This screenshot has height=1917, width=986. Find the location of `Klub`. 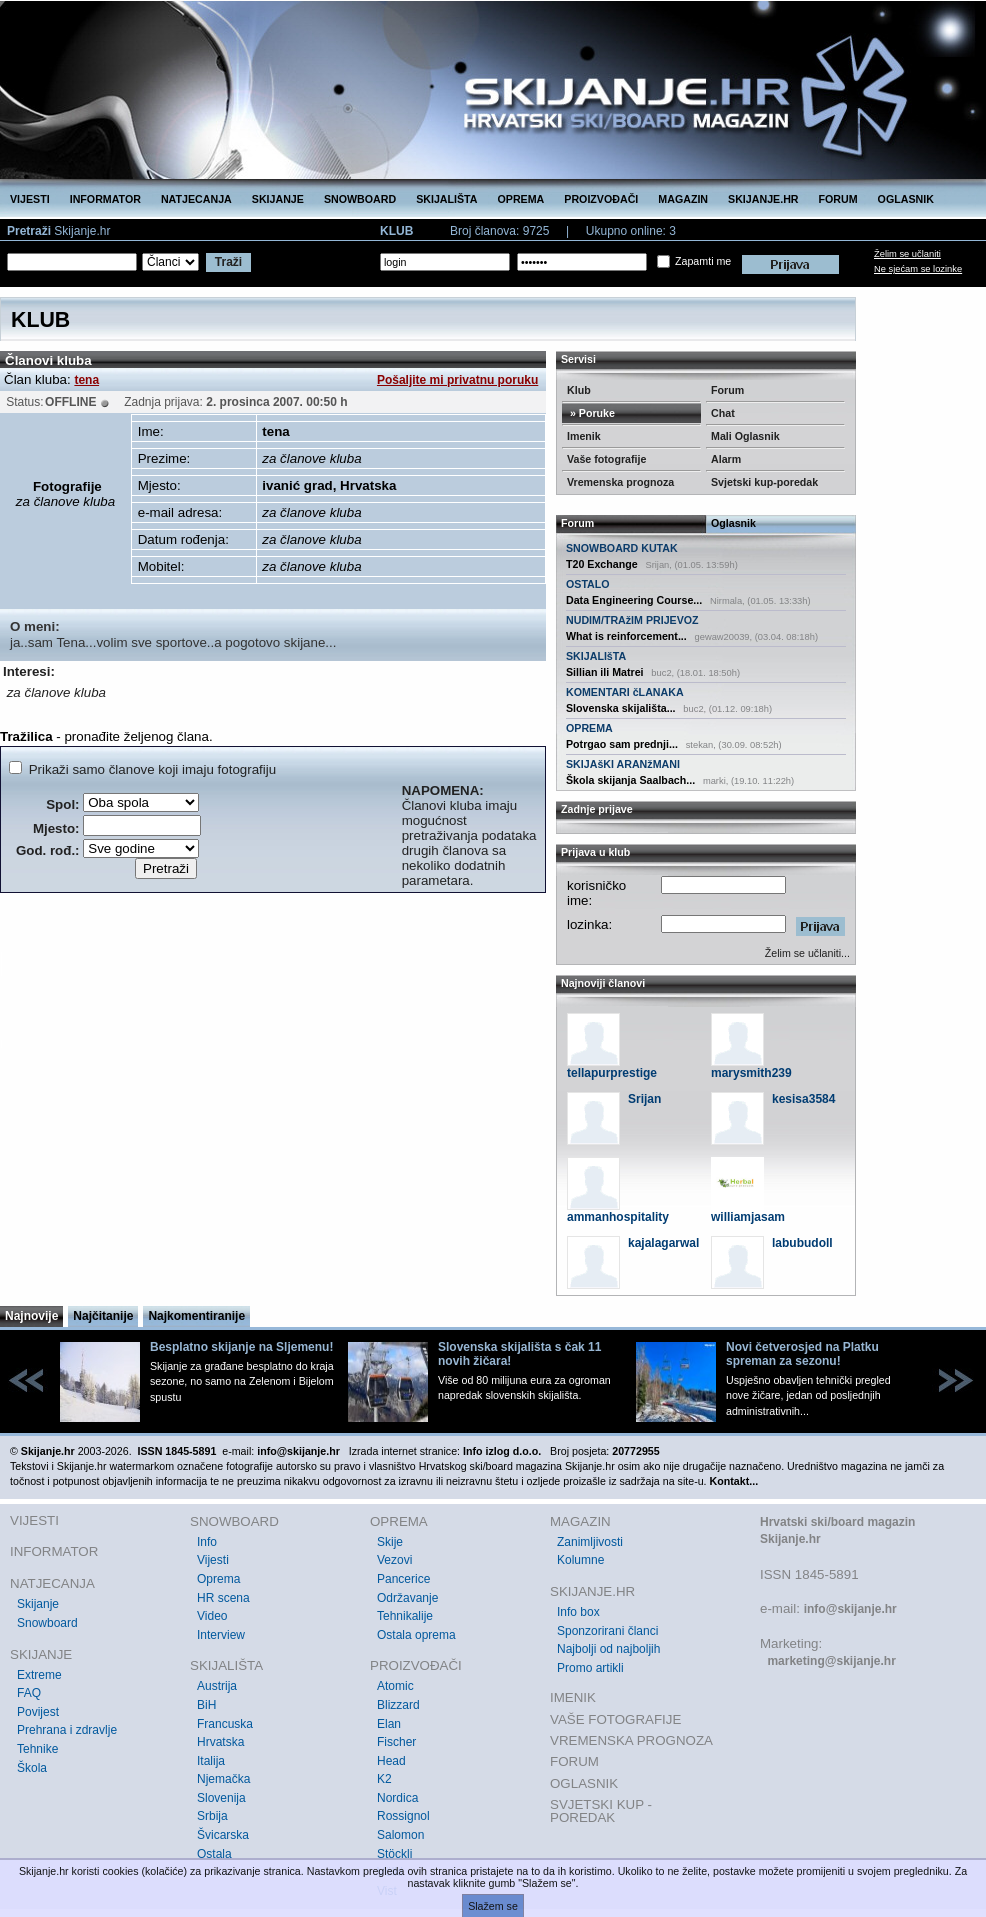

Klub is located at coordinates (579, 390).